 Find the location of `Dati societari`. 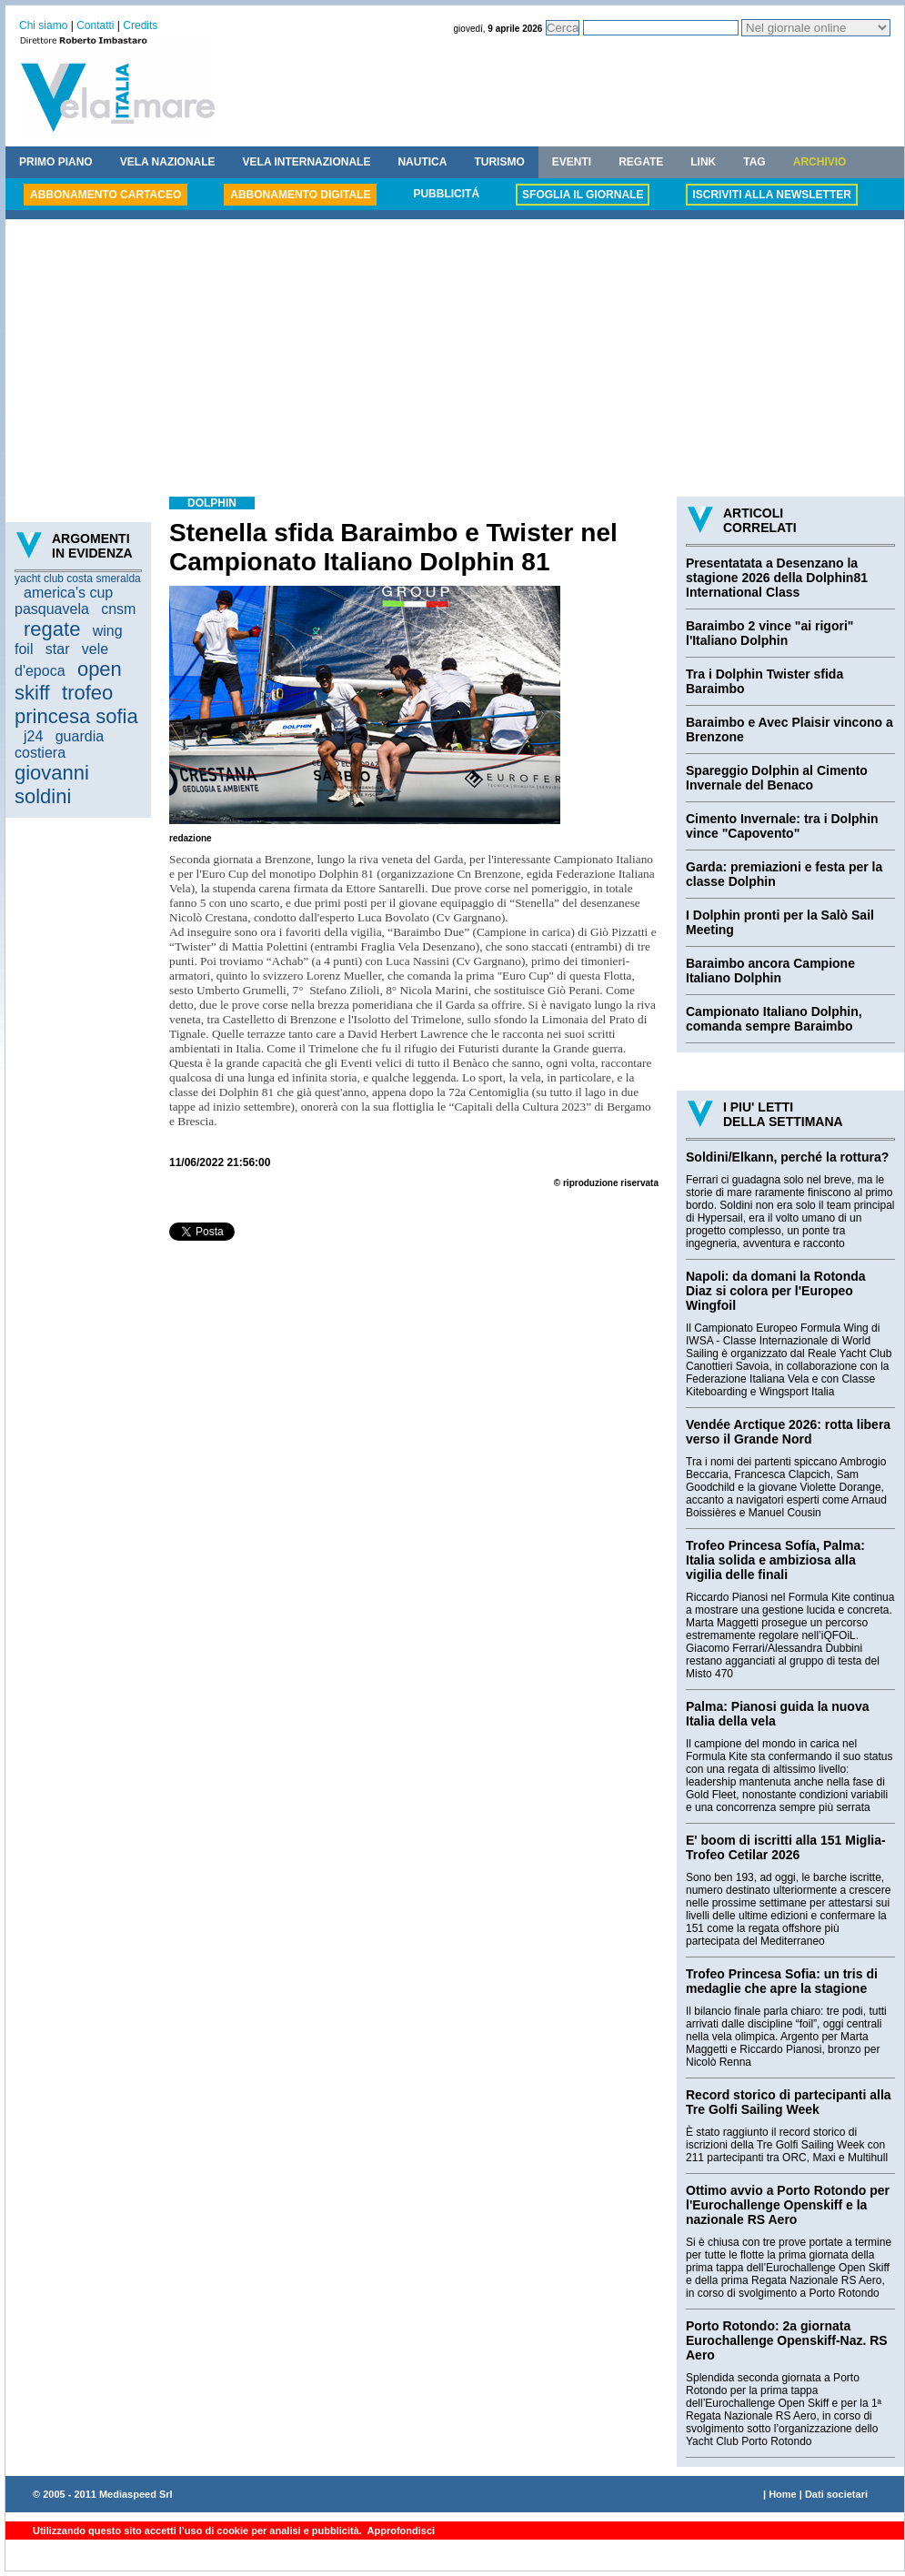

Dati societari is located at coordinates (836, 2494).